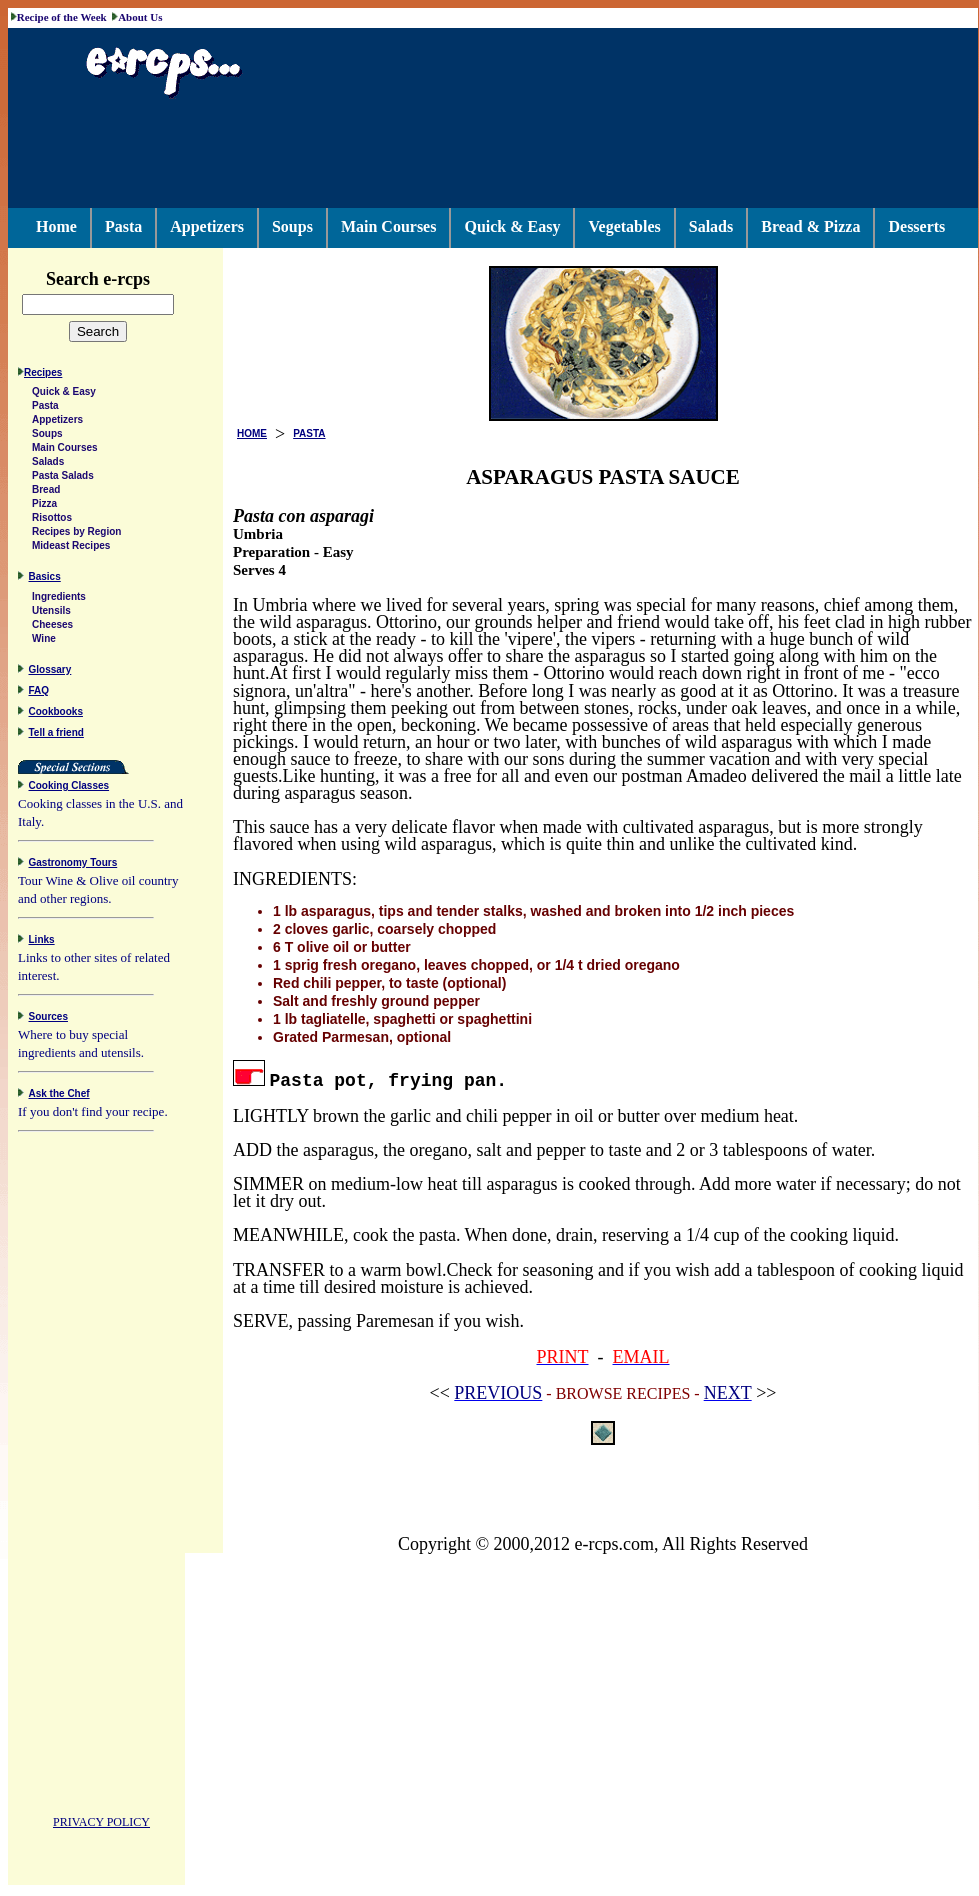 This screenshot has width=979, height=1896. What do you see at coordinates (207, 226) in the screenshot?
I see `Appetizers` at bounding box center [207, 226].